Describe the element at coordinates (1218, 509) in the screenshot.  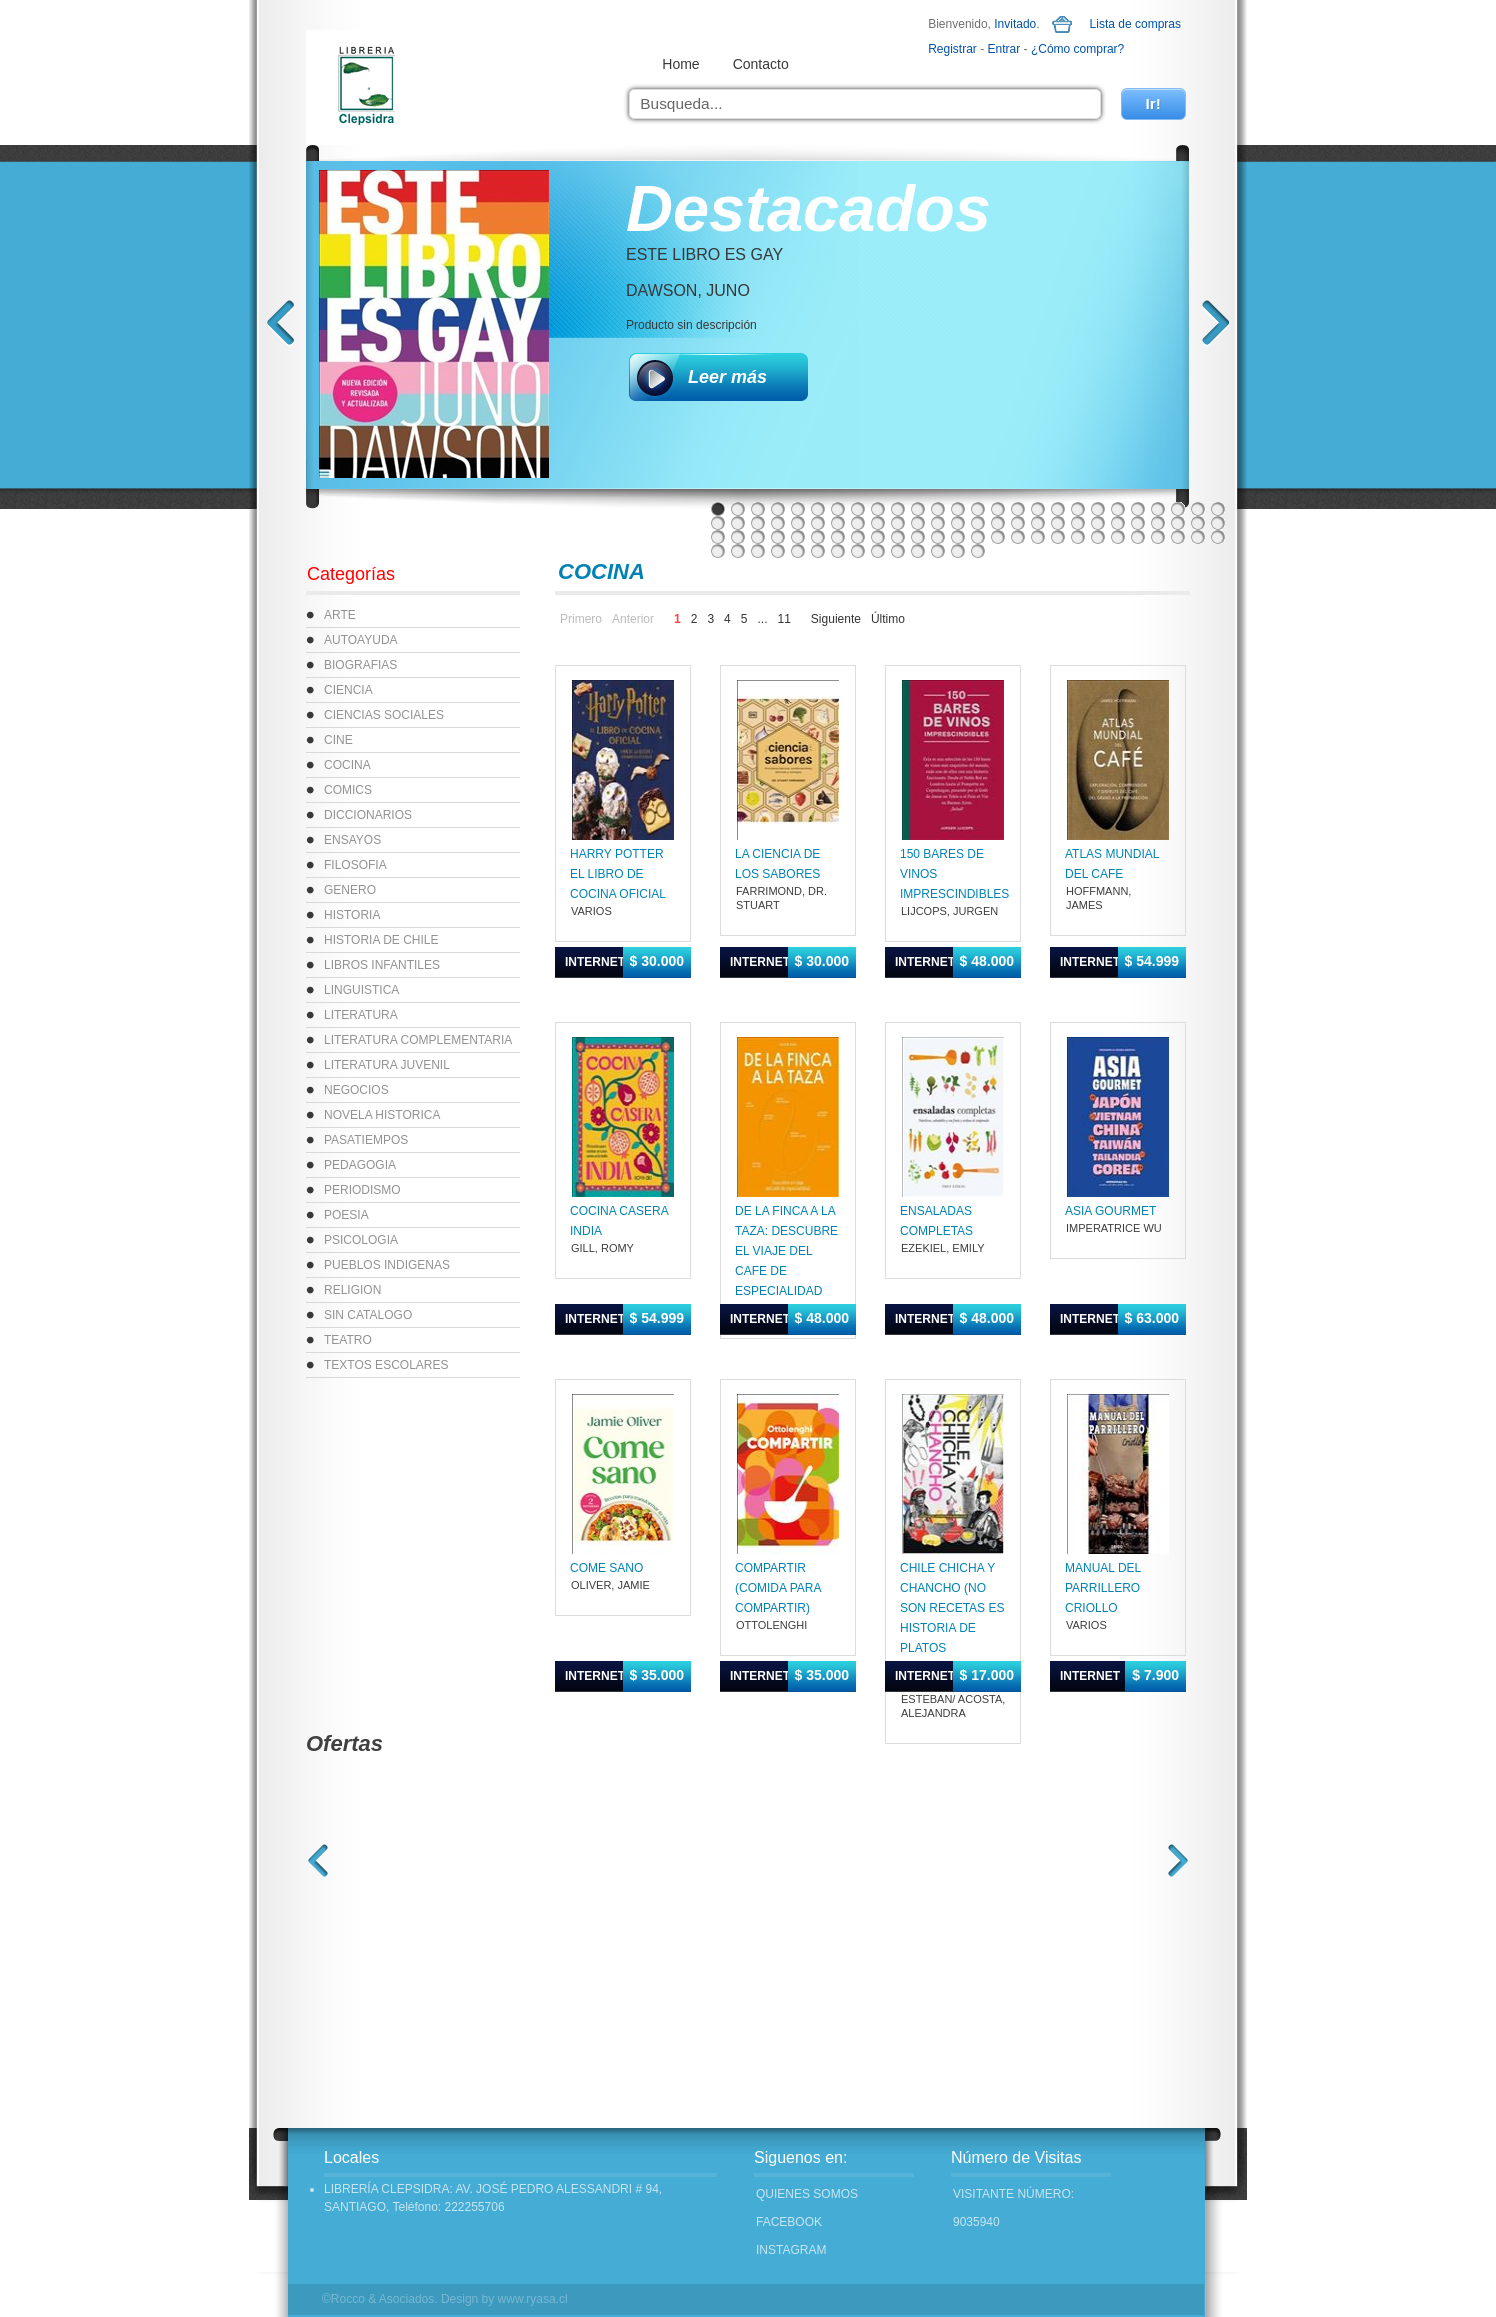
I see `26` at that location.